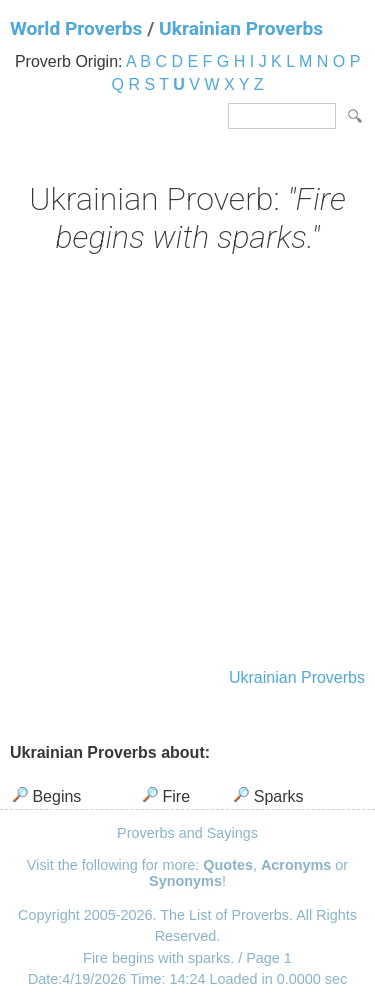 The image size is (375, 1001). What do you see at coordinates (187, 463) in the screenshot?
I see `[Advertisement]` at bounding box center [187, 463].